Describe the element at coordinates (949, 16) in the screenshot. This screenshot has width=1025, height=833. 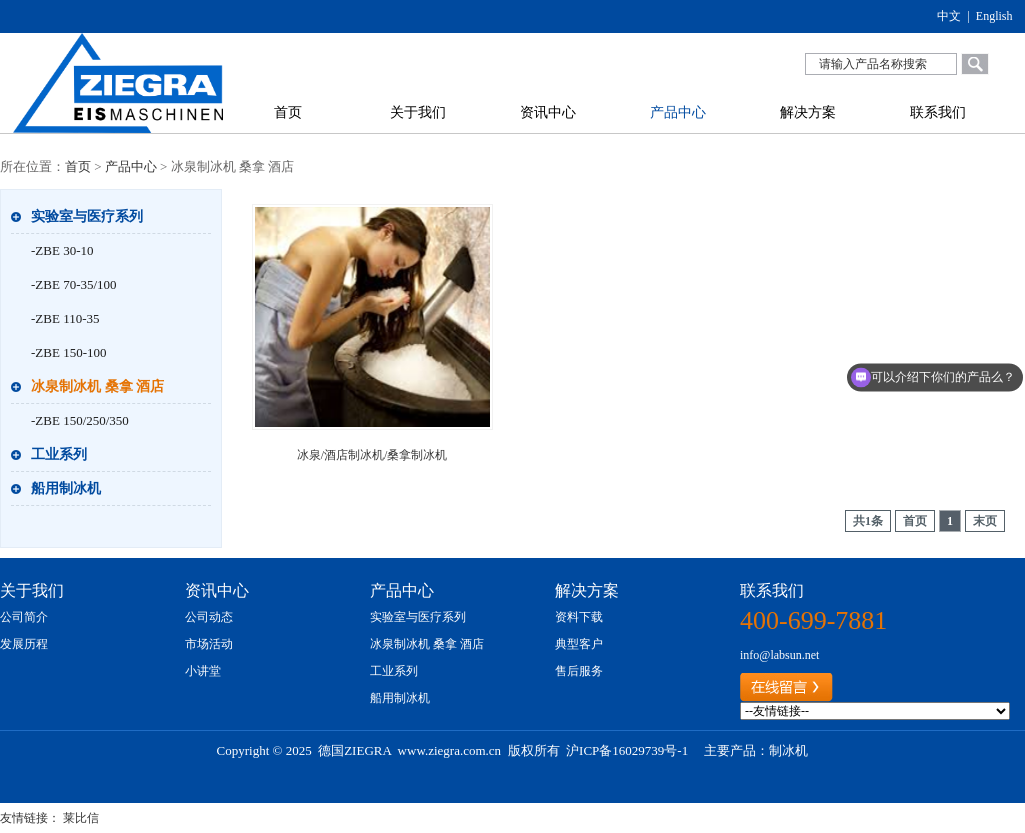
I see `中文` at that location.